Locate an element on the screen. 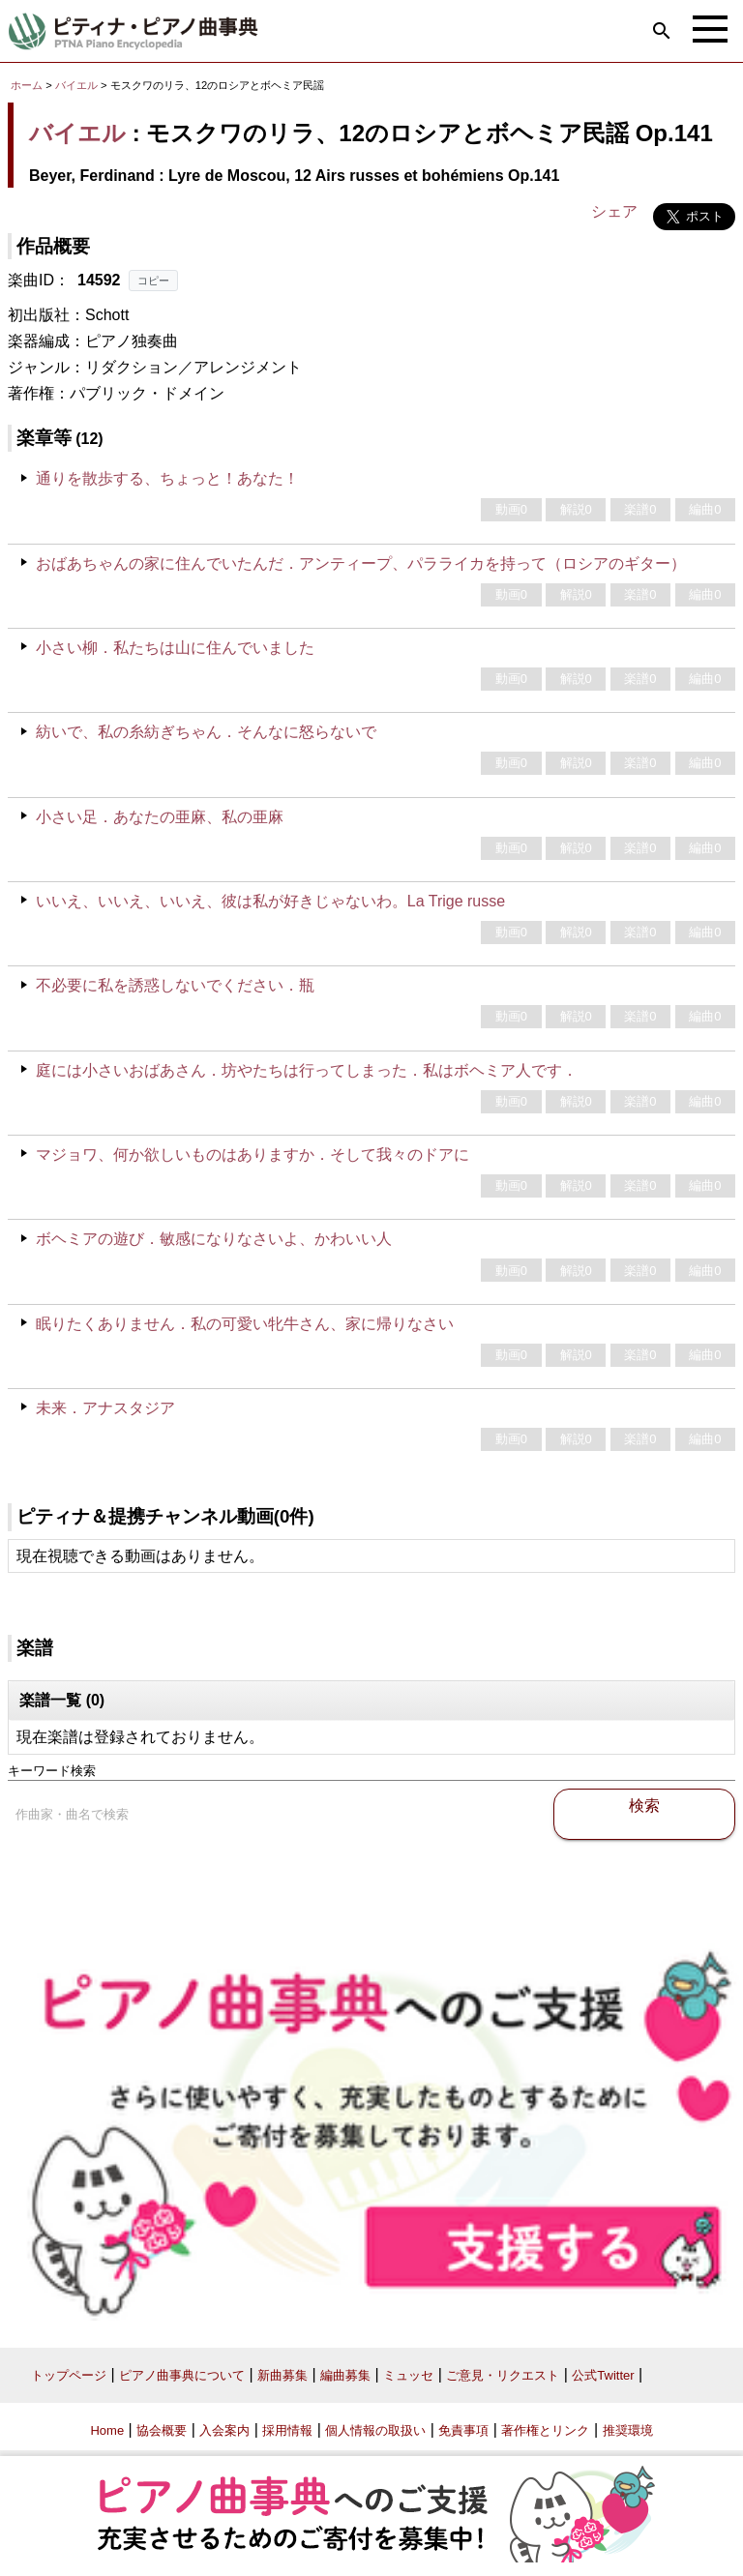 The height and width of the screenshot is (2576, 743). いいえ、いいえ、いいえ、彼は私が好きじゃないわ。La Trige russe is located at coordinates (270, 901).